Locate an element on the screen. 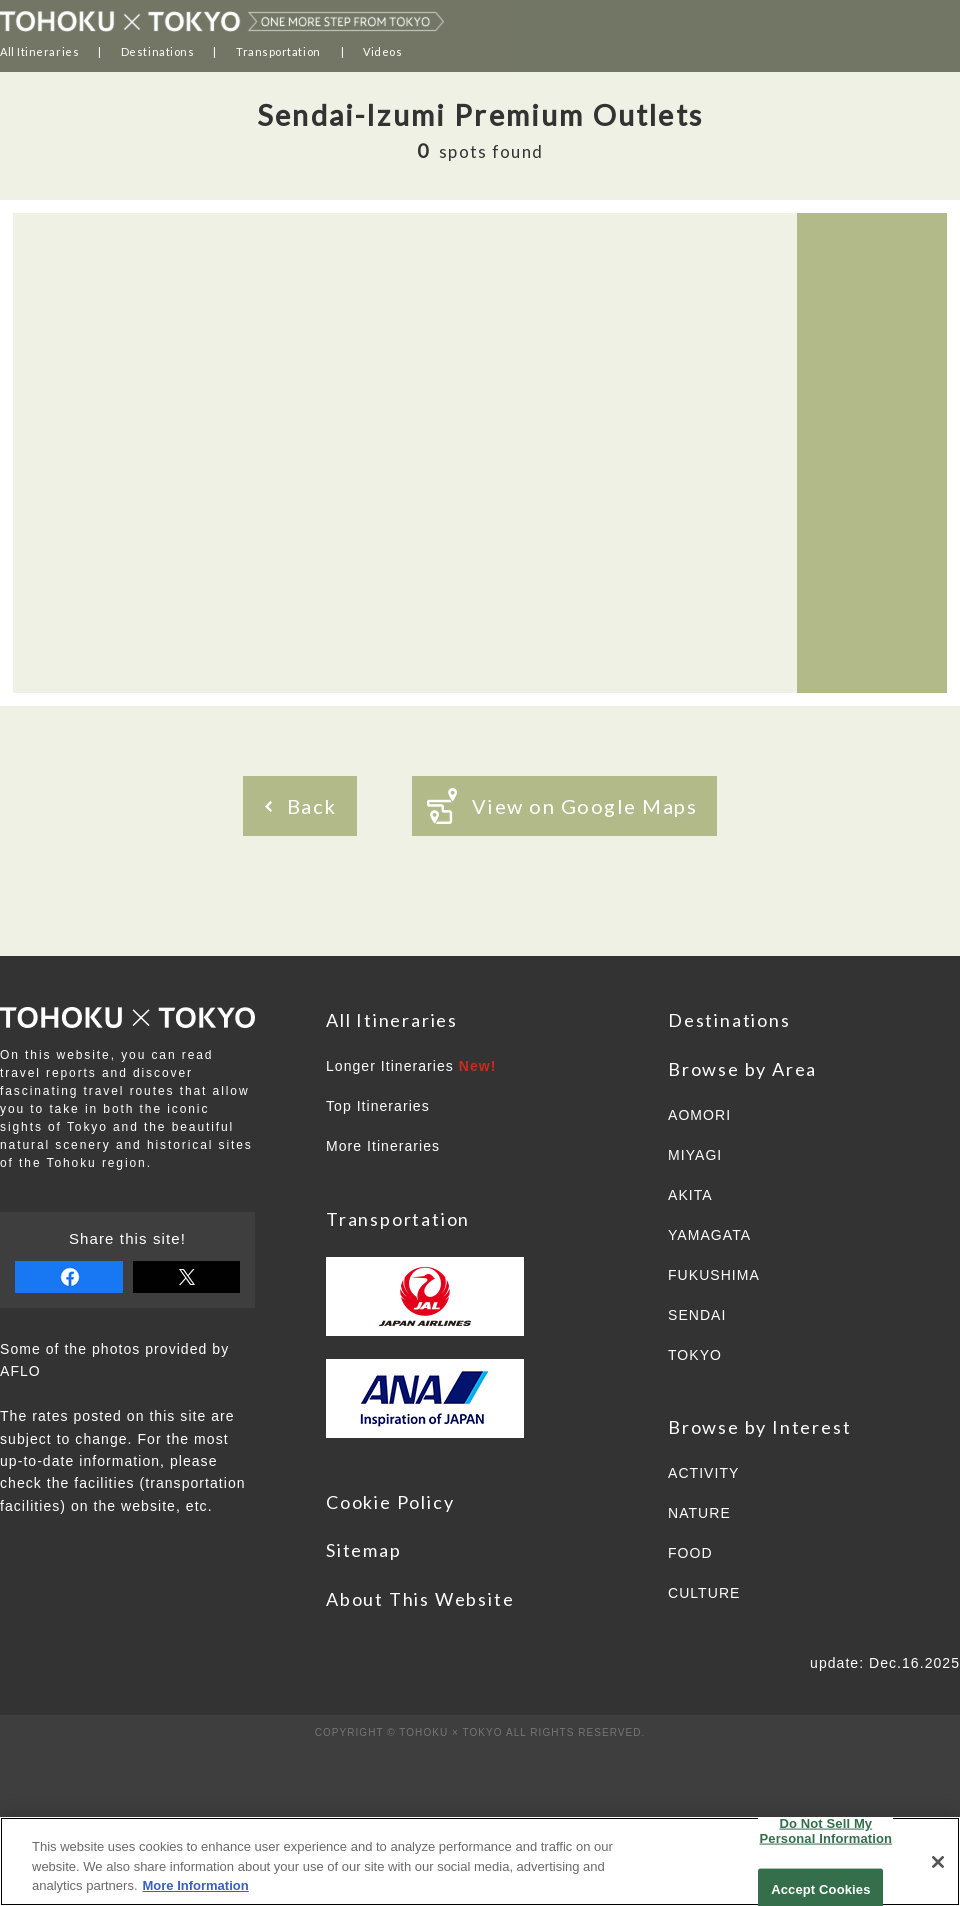 This screenshot has height=1906, width=960. Videos is located at coordinates (382, 51).